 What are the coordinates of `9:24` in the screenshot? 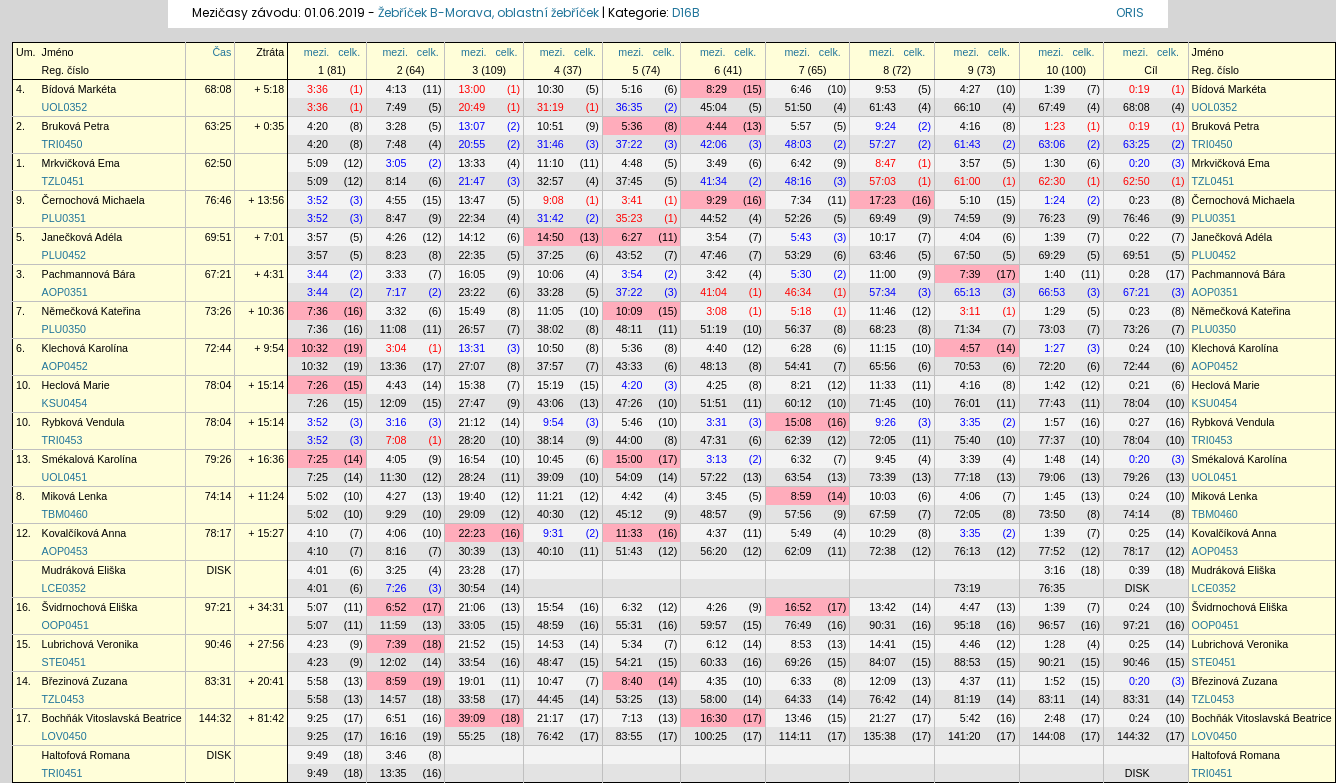 It's located at (885, 126).